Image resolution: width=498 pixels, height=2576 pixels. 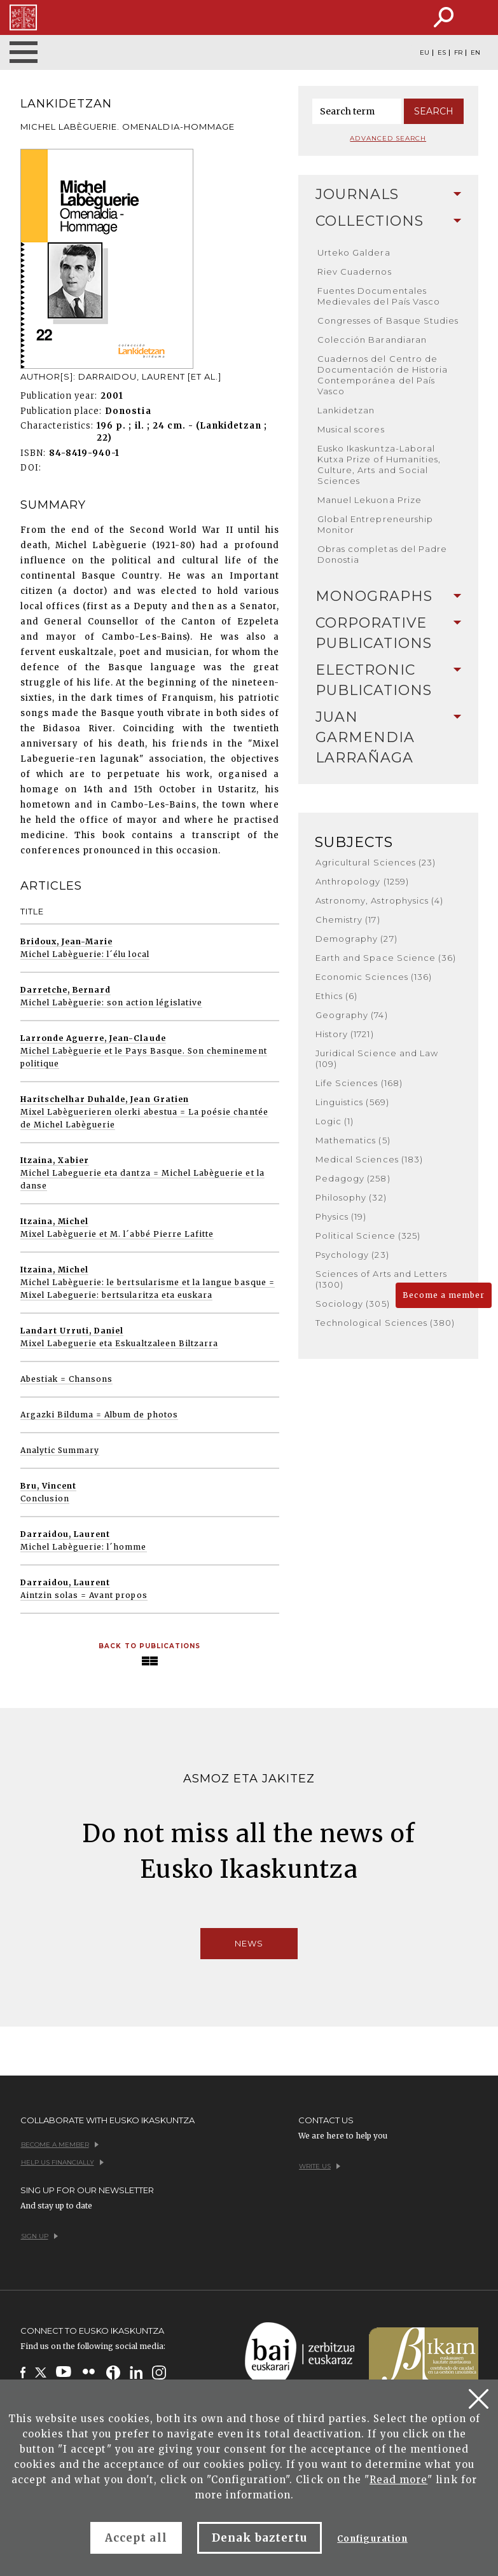 What do you see at coordinates (373, 977) in the screenshot?
I see `Economic Sciences (136)` at bounding box center [373, 977].